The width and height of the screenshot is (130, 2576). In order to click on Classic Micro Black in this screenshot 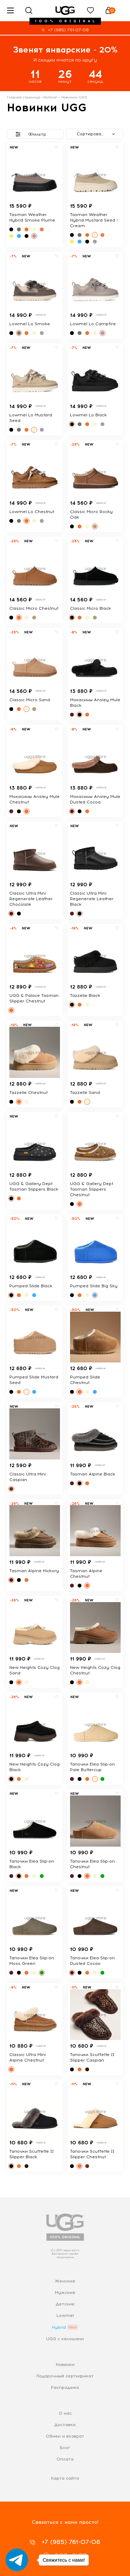, I will do `click(90, 608)`.